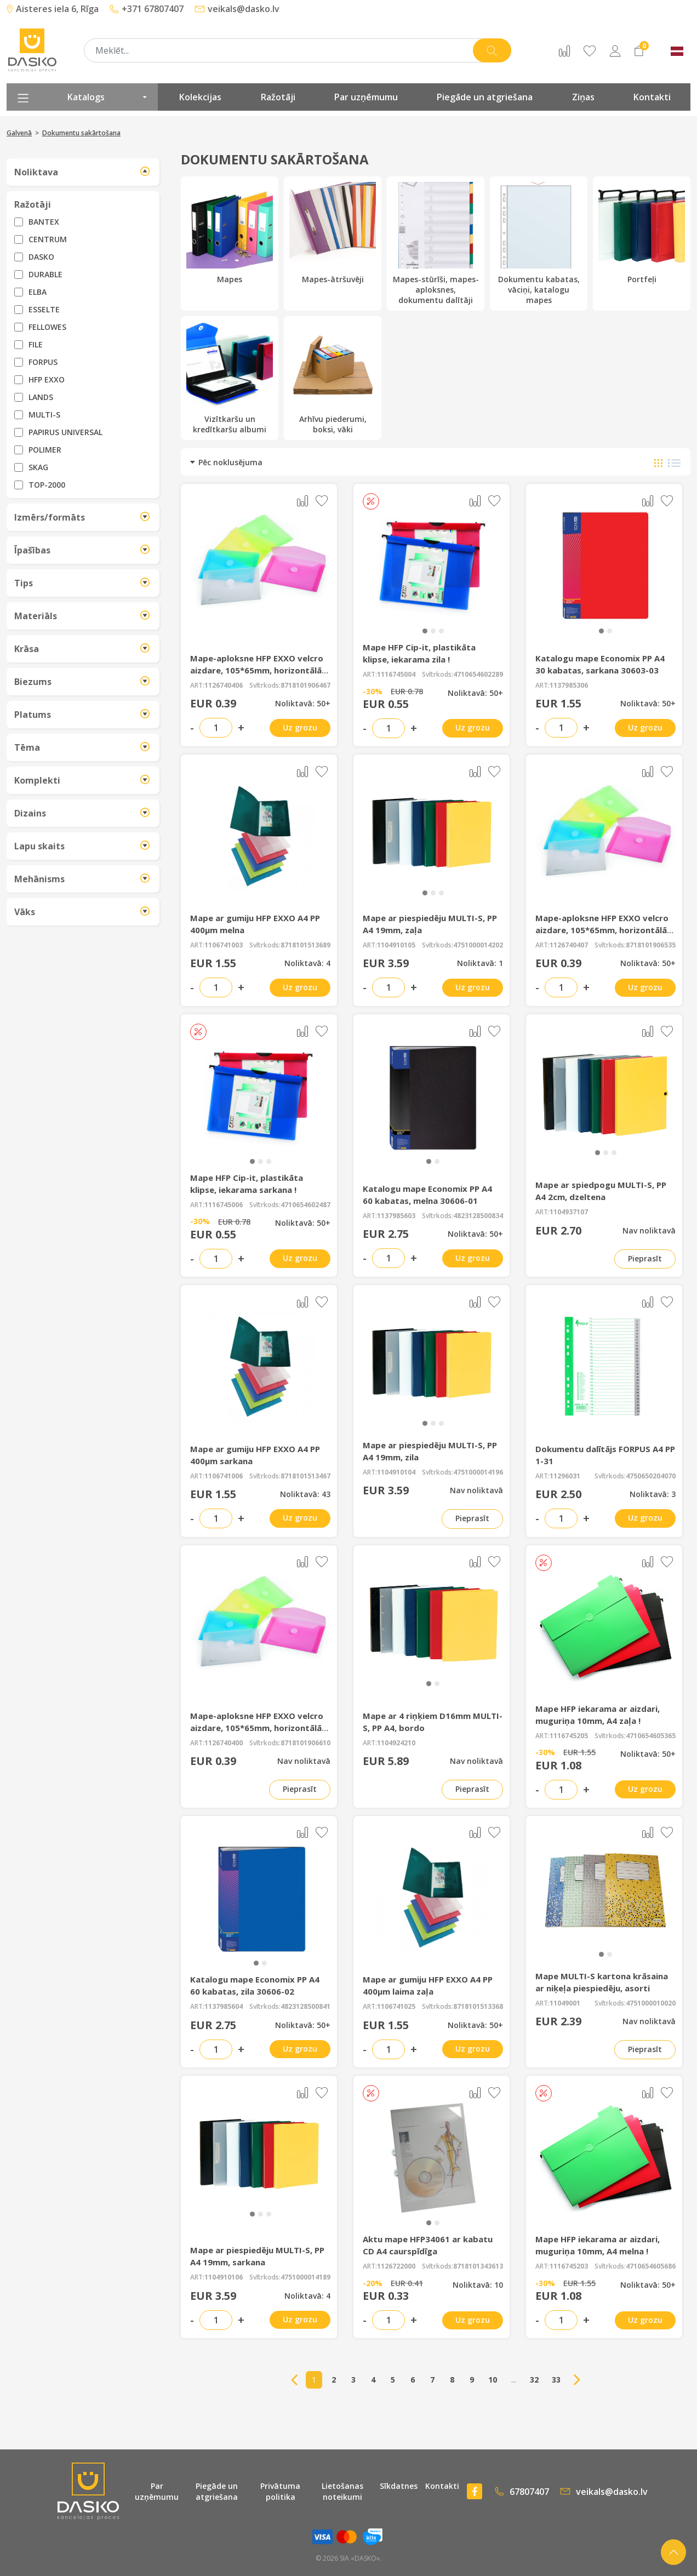 This screenshot has width=697, height=2576. I want to click on FORPUS, so click(43, 362).